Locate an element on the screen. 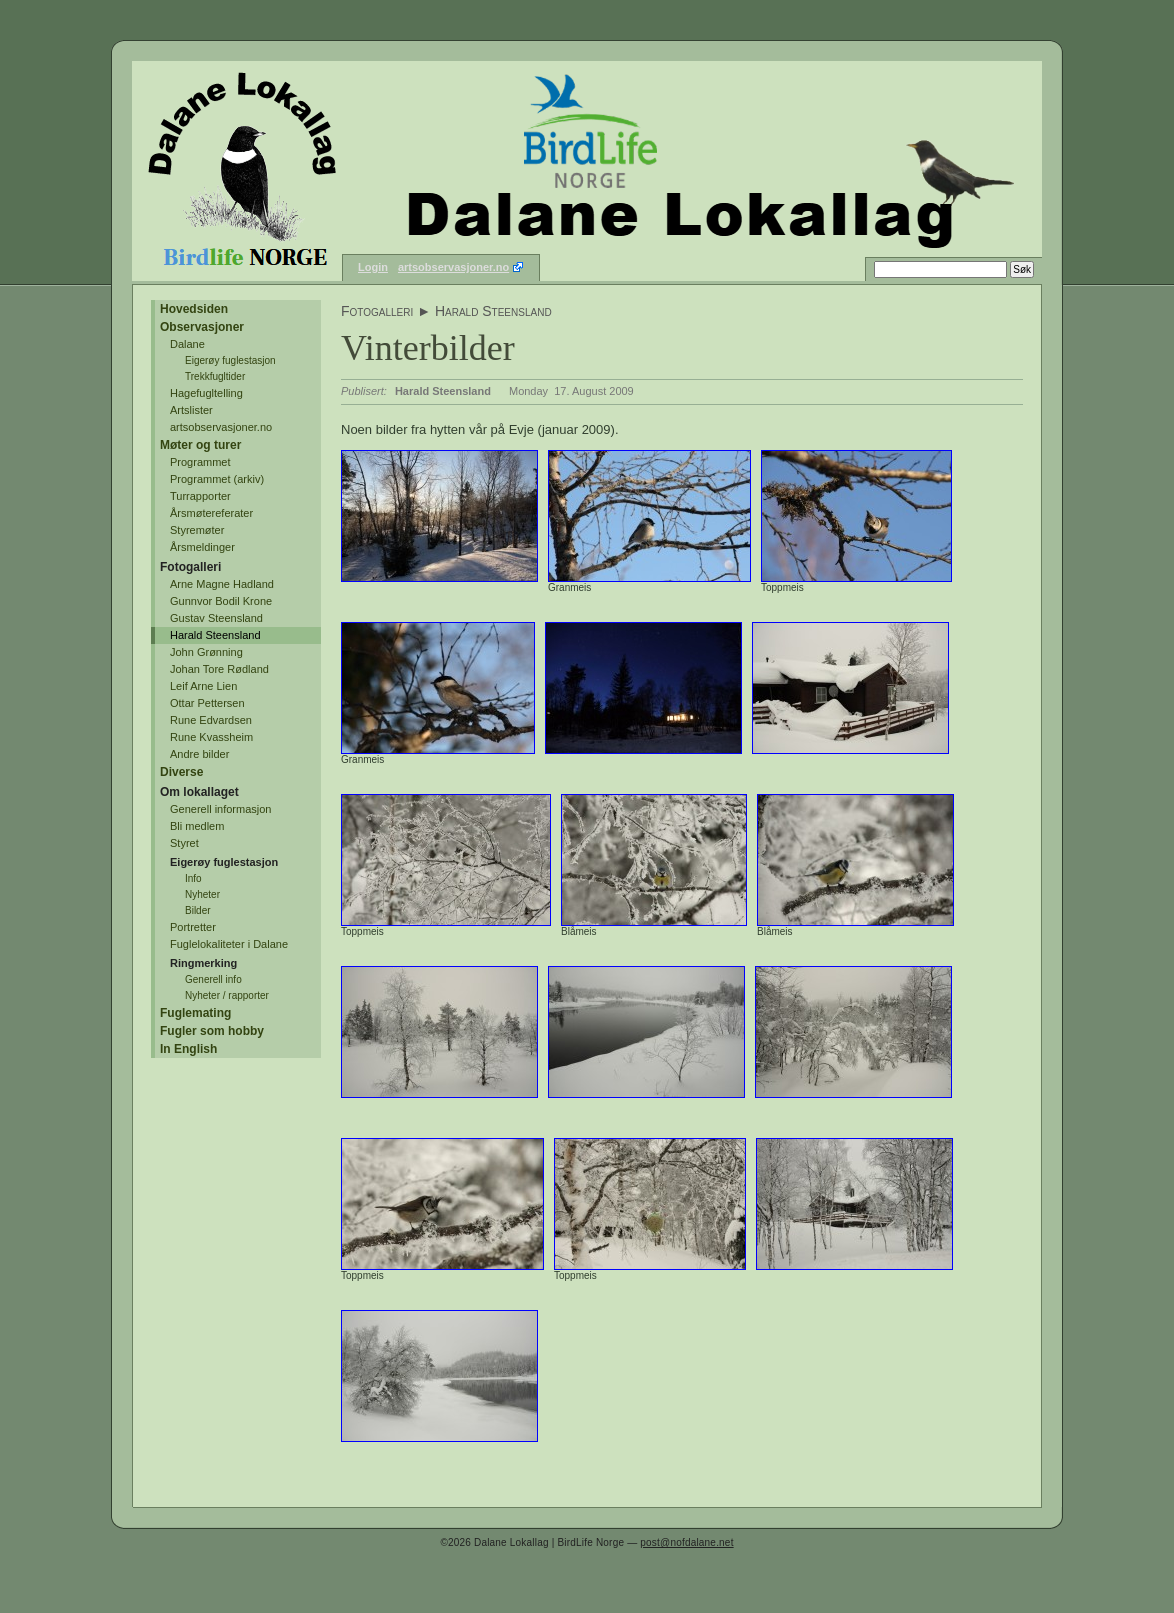 The width and height of the screenshot is (1174, 1613). Leif Arne Lien is located at coordinates (203, 686).